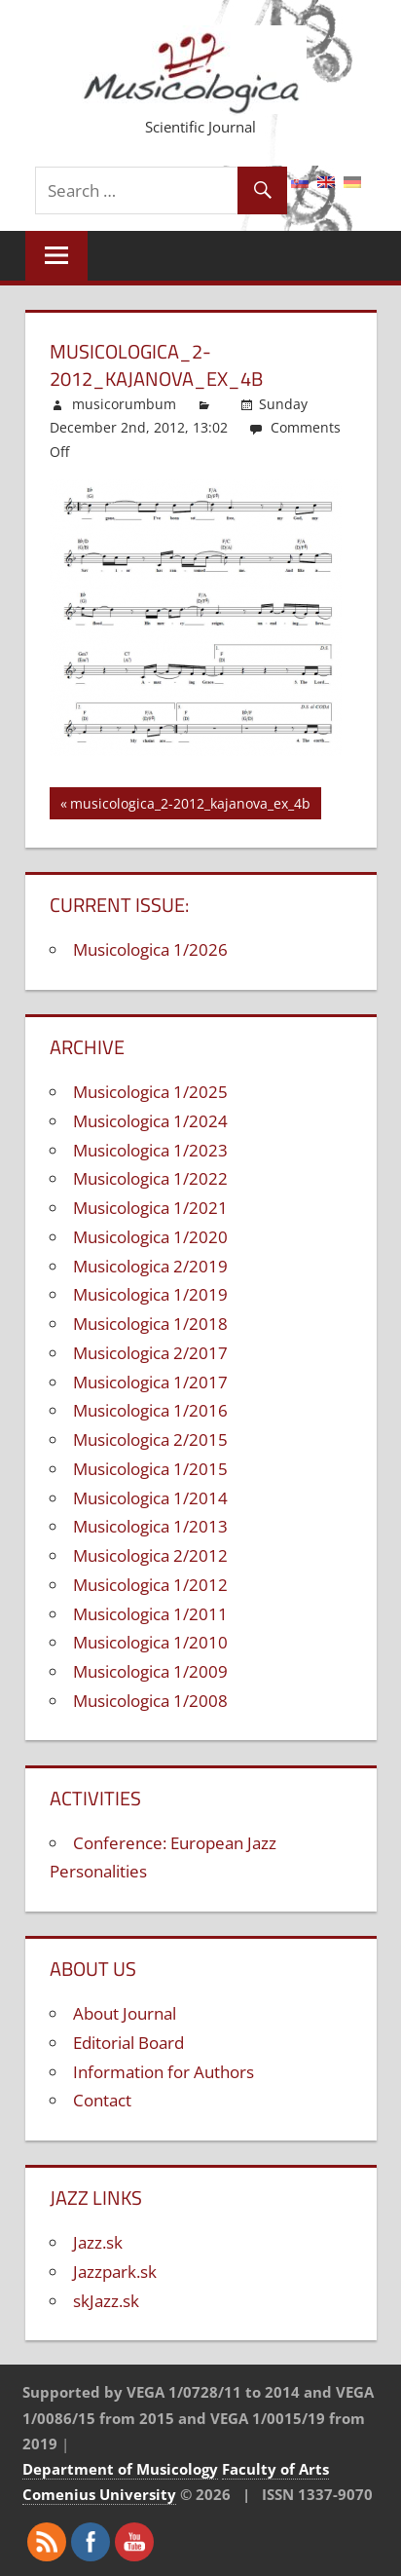 The width and height of the screenshot is (401, 2576). I want to click on Contact, so click(102, 2100).